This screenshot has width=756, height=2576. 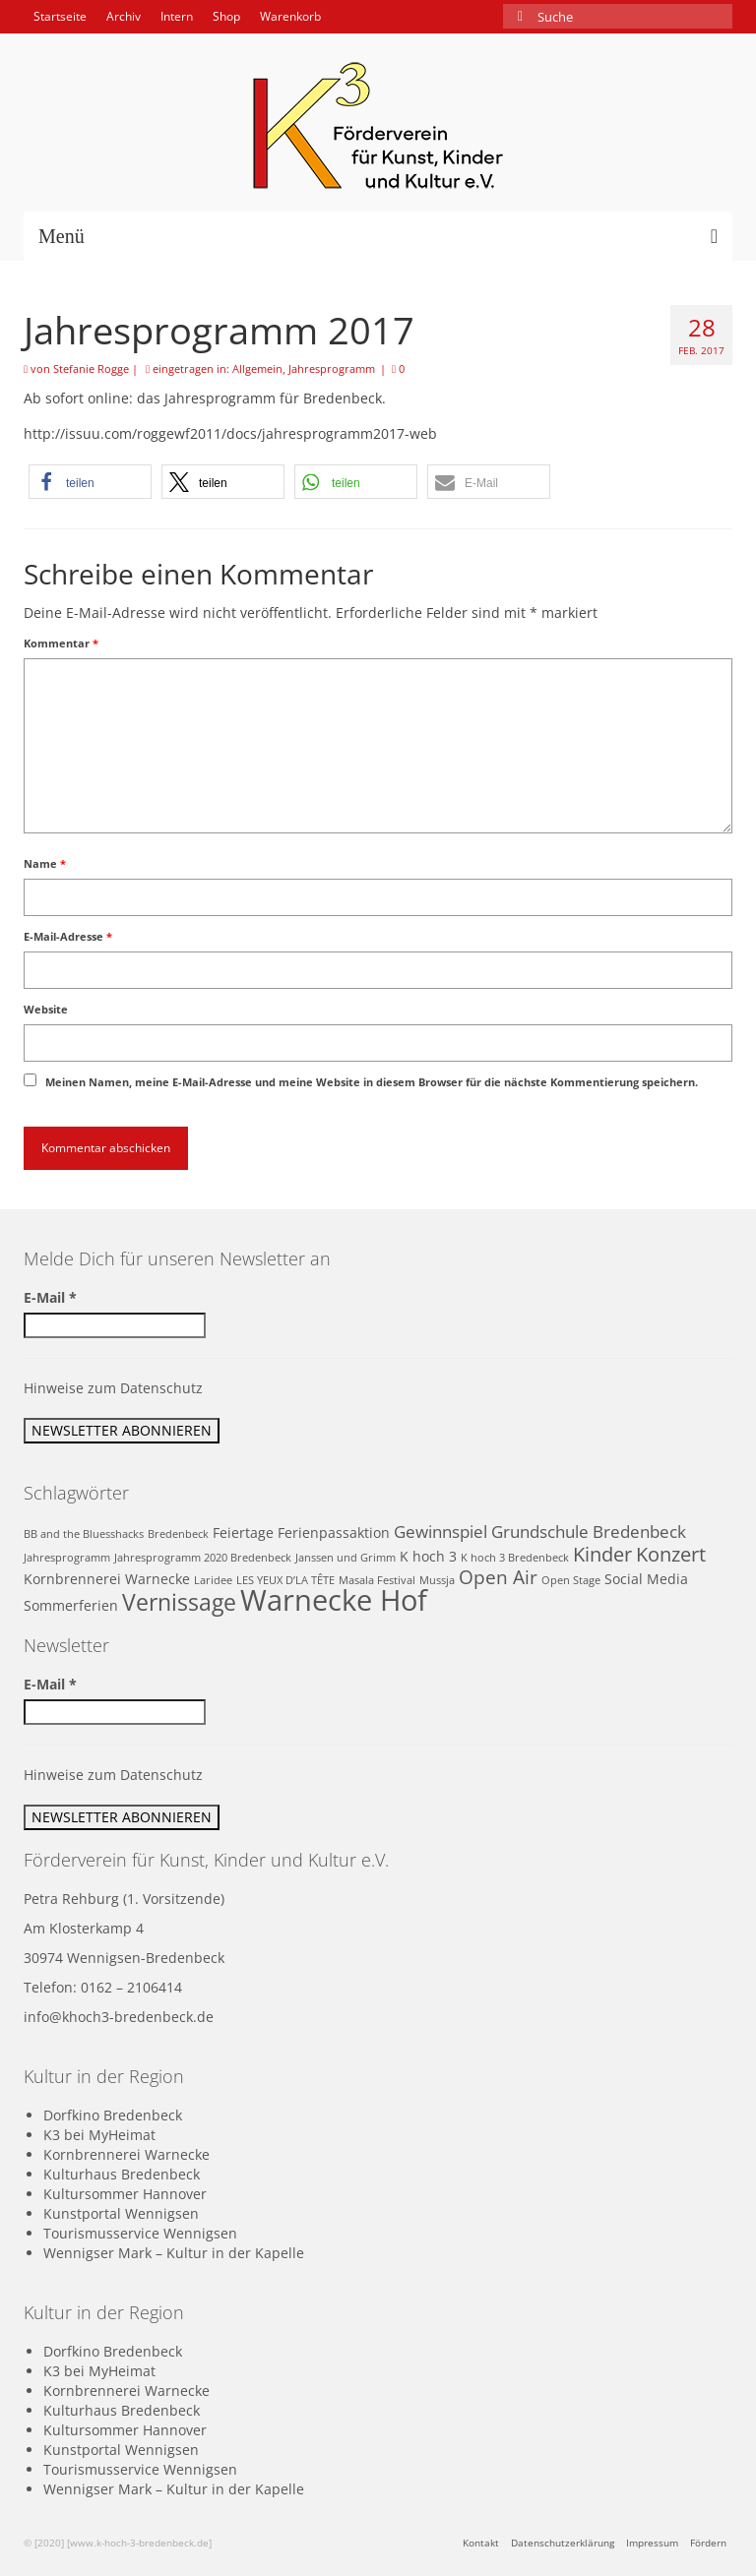 I want to click on Website, so click(x=46, y=1009).